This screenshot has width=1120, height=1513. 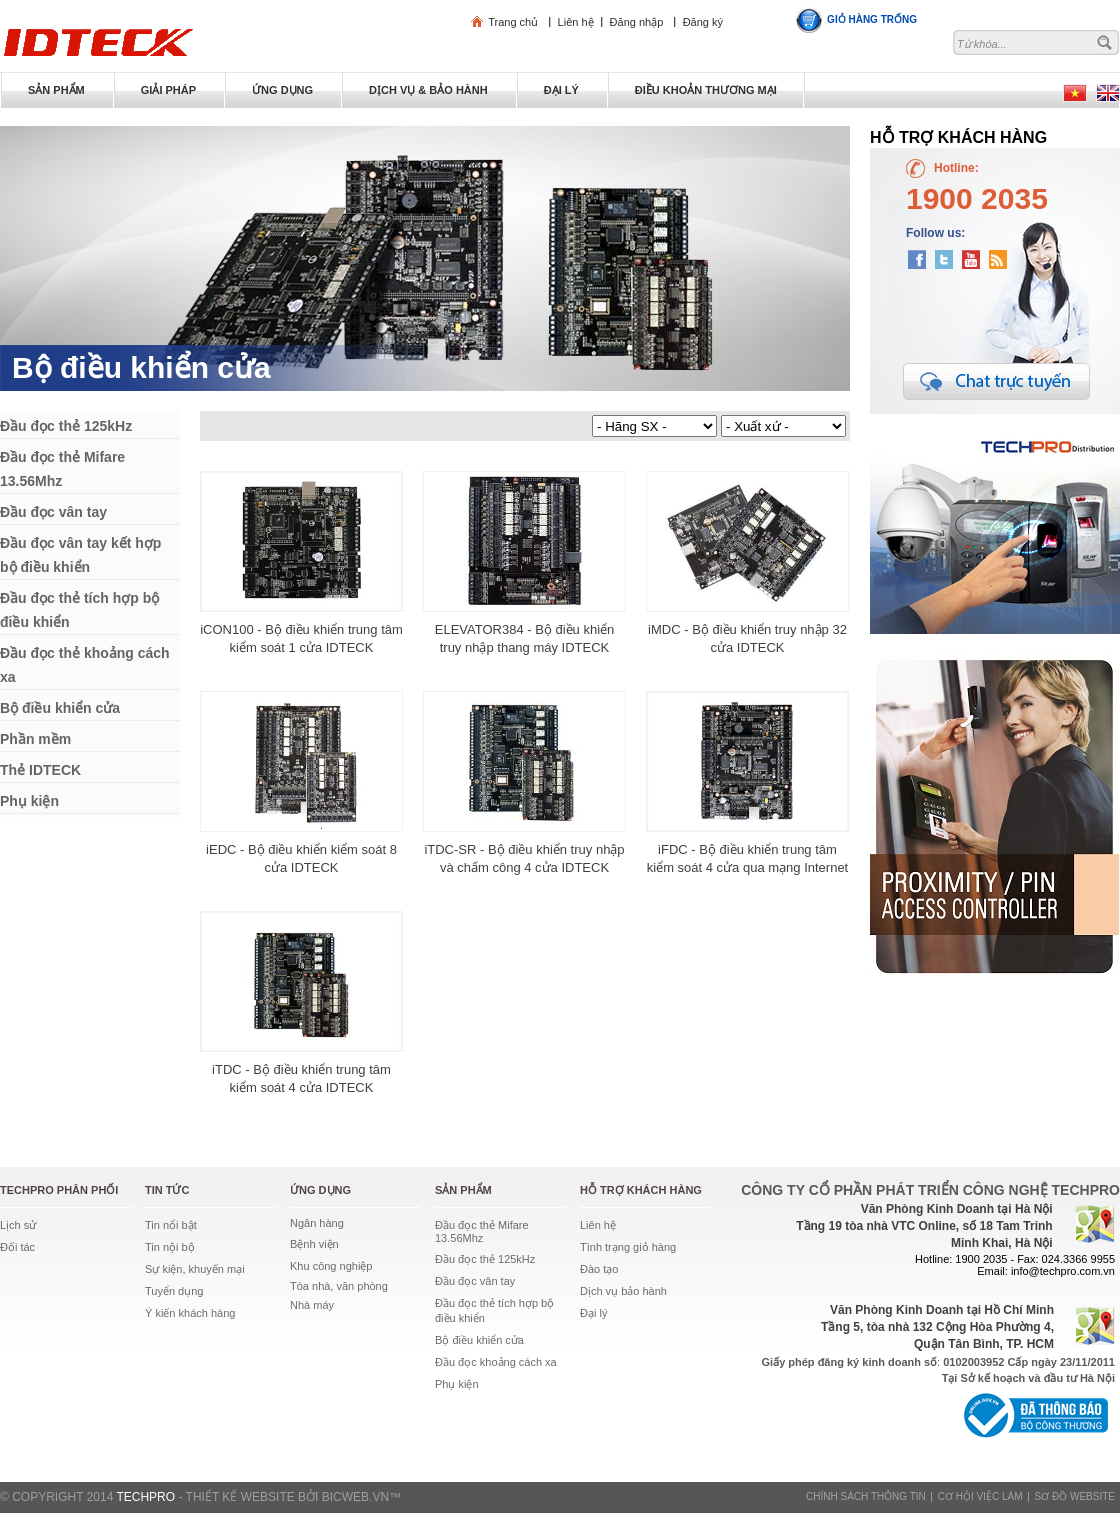 I want to click on Đối tác, so click(x=17, y=1247).